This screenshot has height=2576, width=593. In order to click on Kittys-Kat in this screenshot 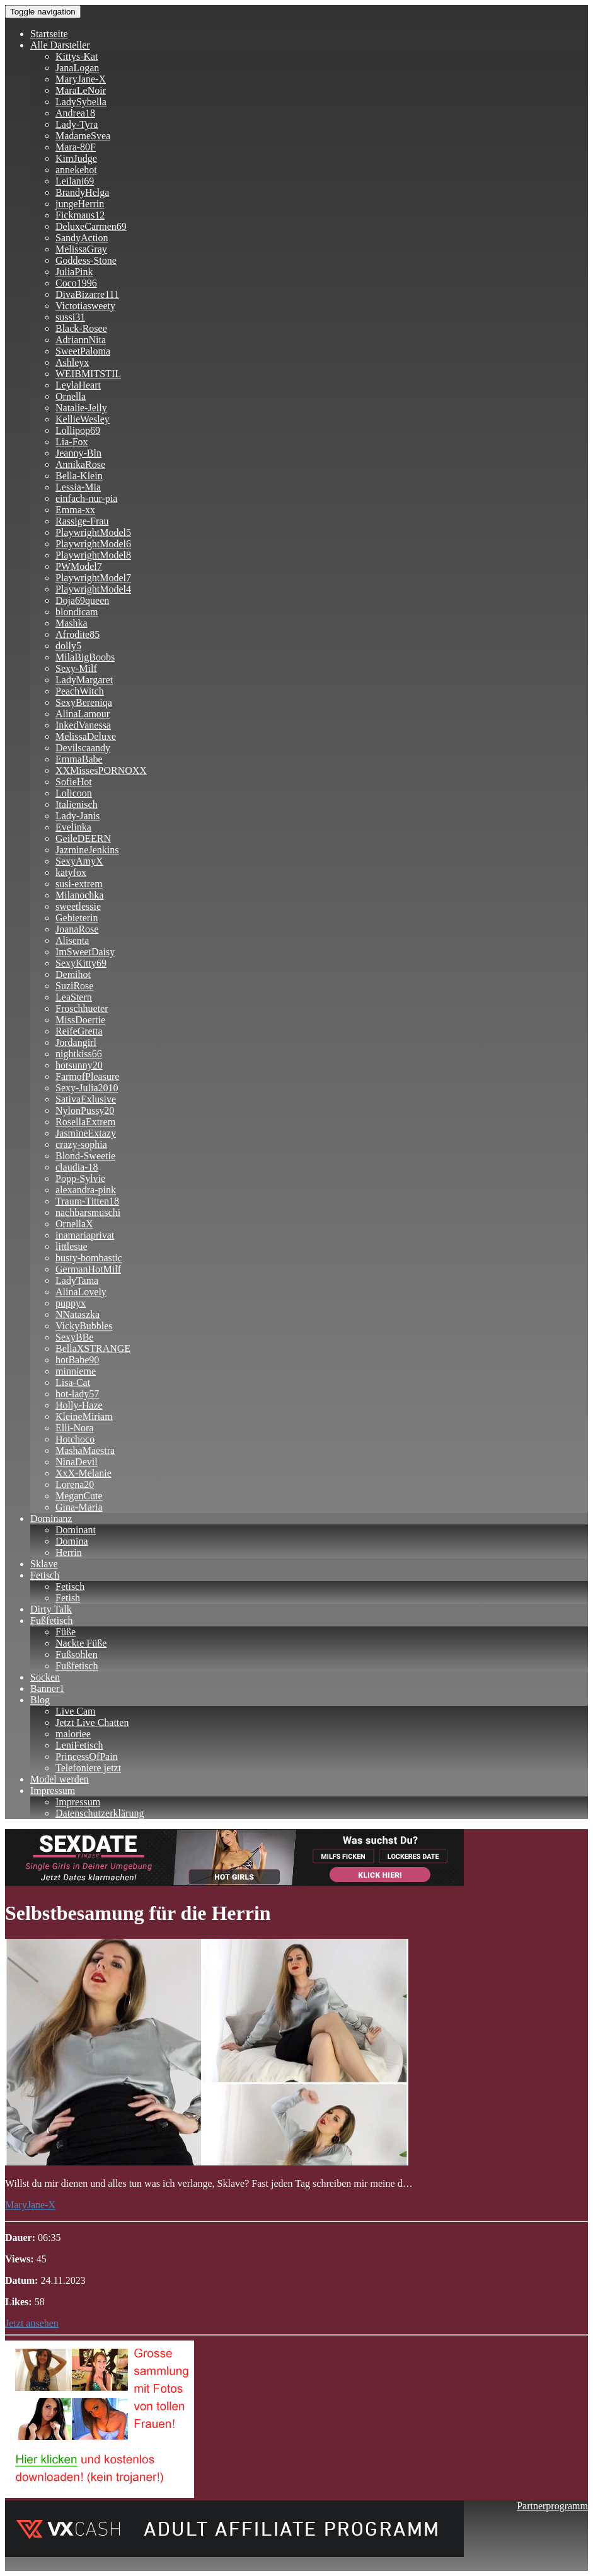, I will do `click(76, 56)`.